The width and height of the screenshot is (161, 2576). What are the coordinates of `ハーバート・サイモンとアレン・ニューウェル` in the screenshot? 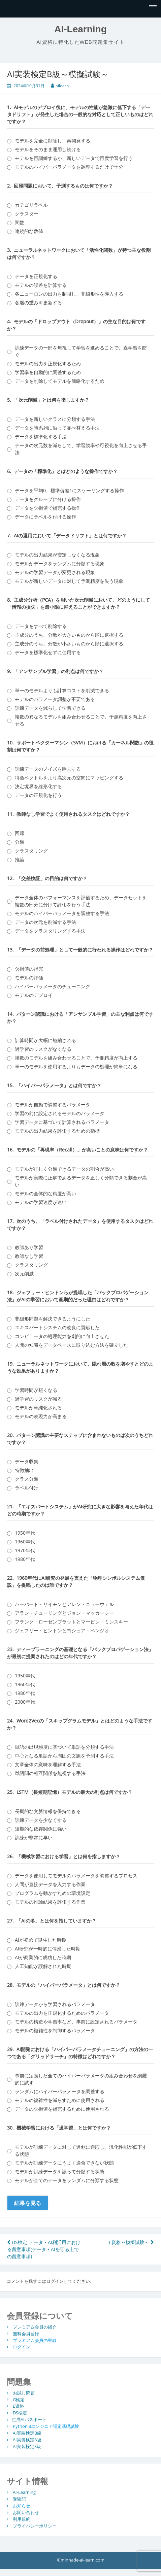 It's located at (64, 1604).